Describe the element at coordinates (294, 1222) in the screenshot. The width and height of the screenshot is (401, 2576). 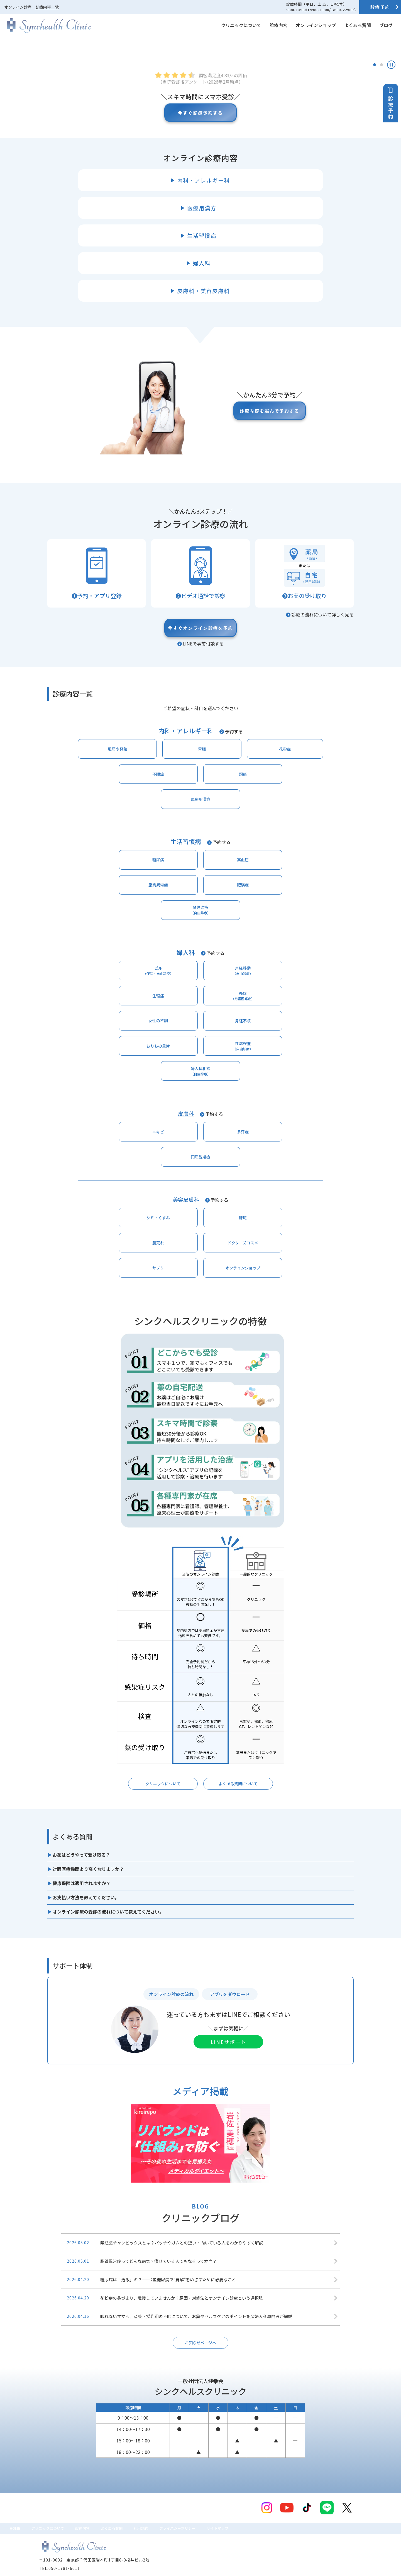
I see `ドクターズコスメ` at that location.